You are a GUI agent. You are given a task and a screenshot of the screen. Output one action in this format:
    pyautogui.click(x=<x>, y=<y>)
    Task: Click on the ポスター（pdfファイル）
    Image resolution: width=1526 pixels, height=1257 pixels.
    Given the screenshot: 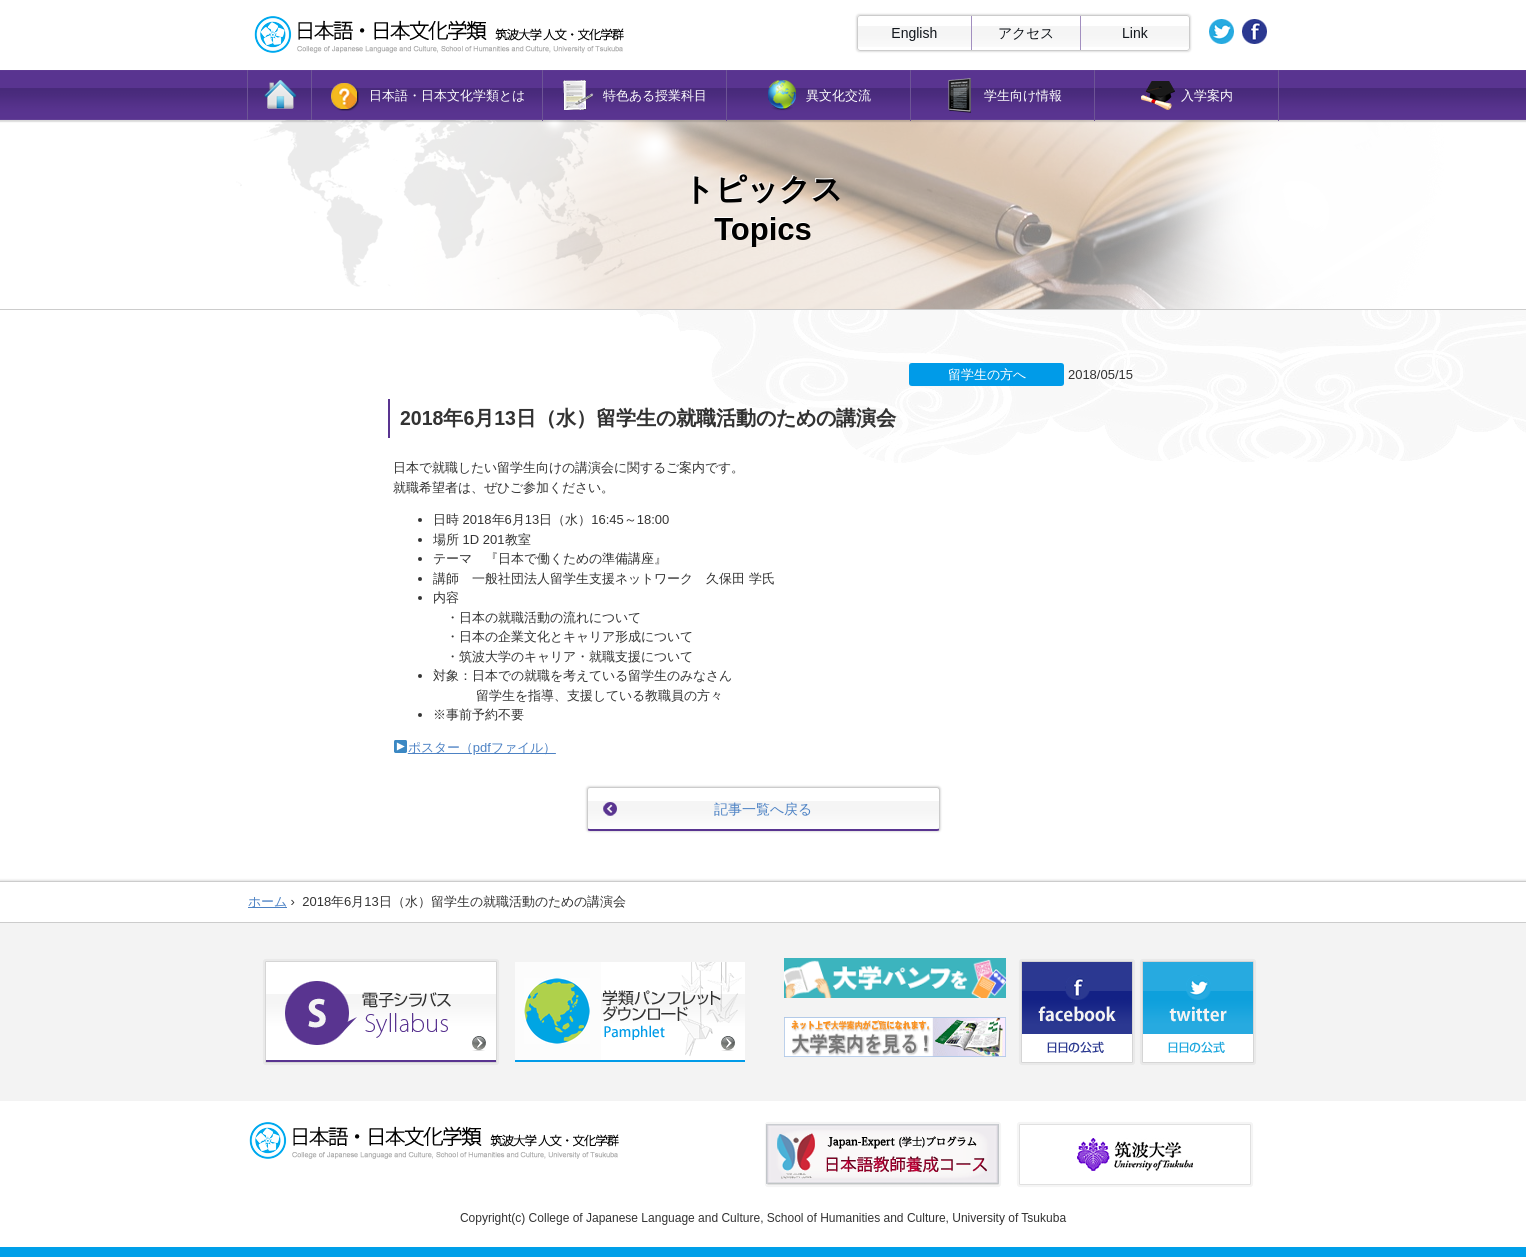 What is the action you would take?
    pyautogui.click(x=482, y=747)
    